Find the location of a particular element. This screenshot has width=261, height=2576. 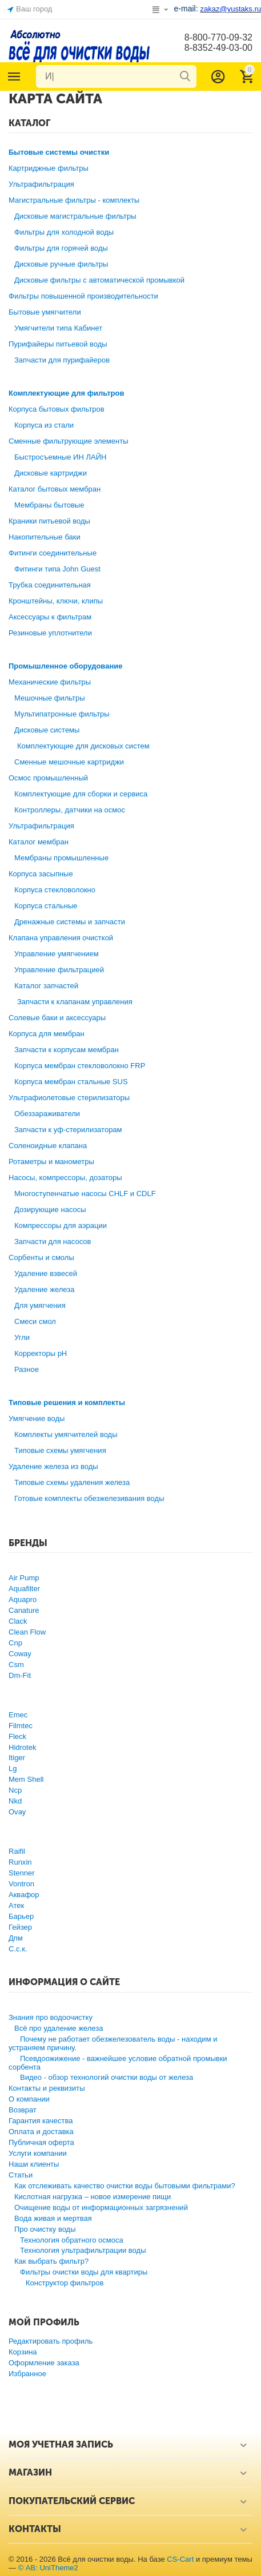

Сменные мешочные картриджи is located at coordinates (69, 762).